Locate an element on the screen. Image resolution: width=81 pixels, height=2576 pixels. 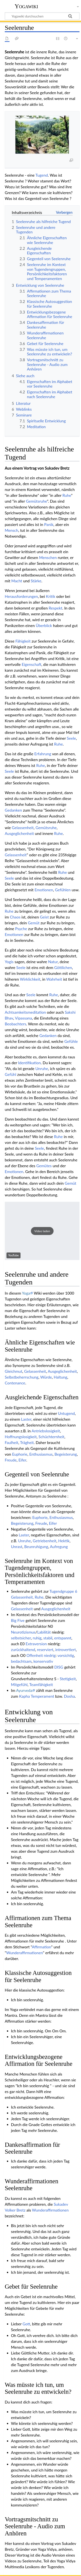
ruhig is located at coordinates (37, 1638).